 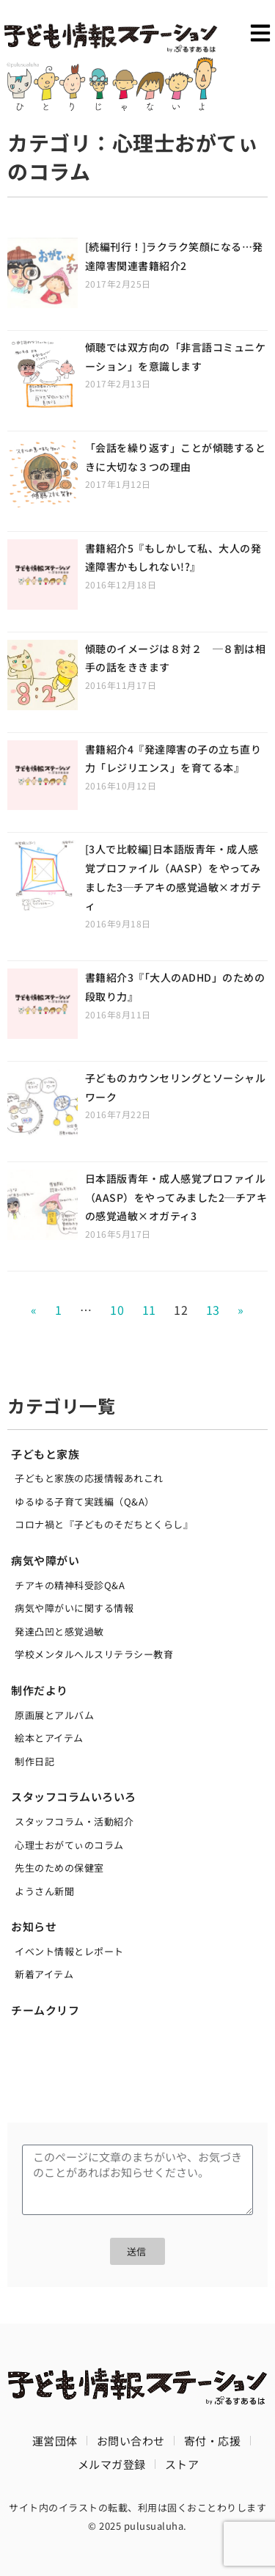 I want to click on 運営団体, so click(x=55, y=2440).